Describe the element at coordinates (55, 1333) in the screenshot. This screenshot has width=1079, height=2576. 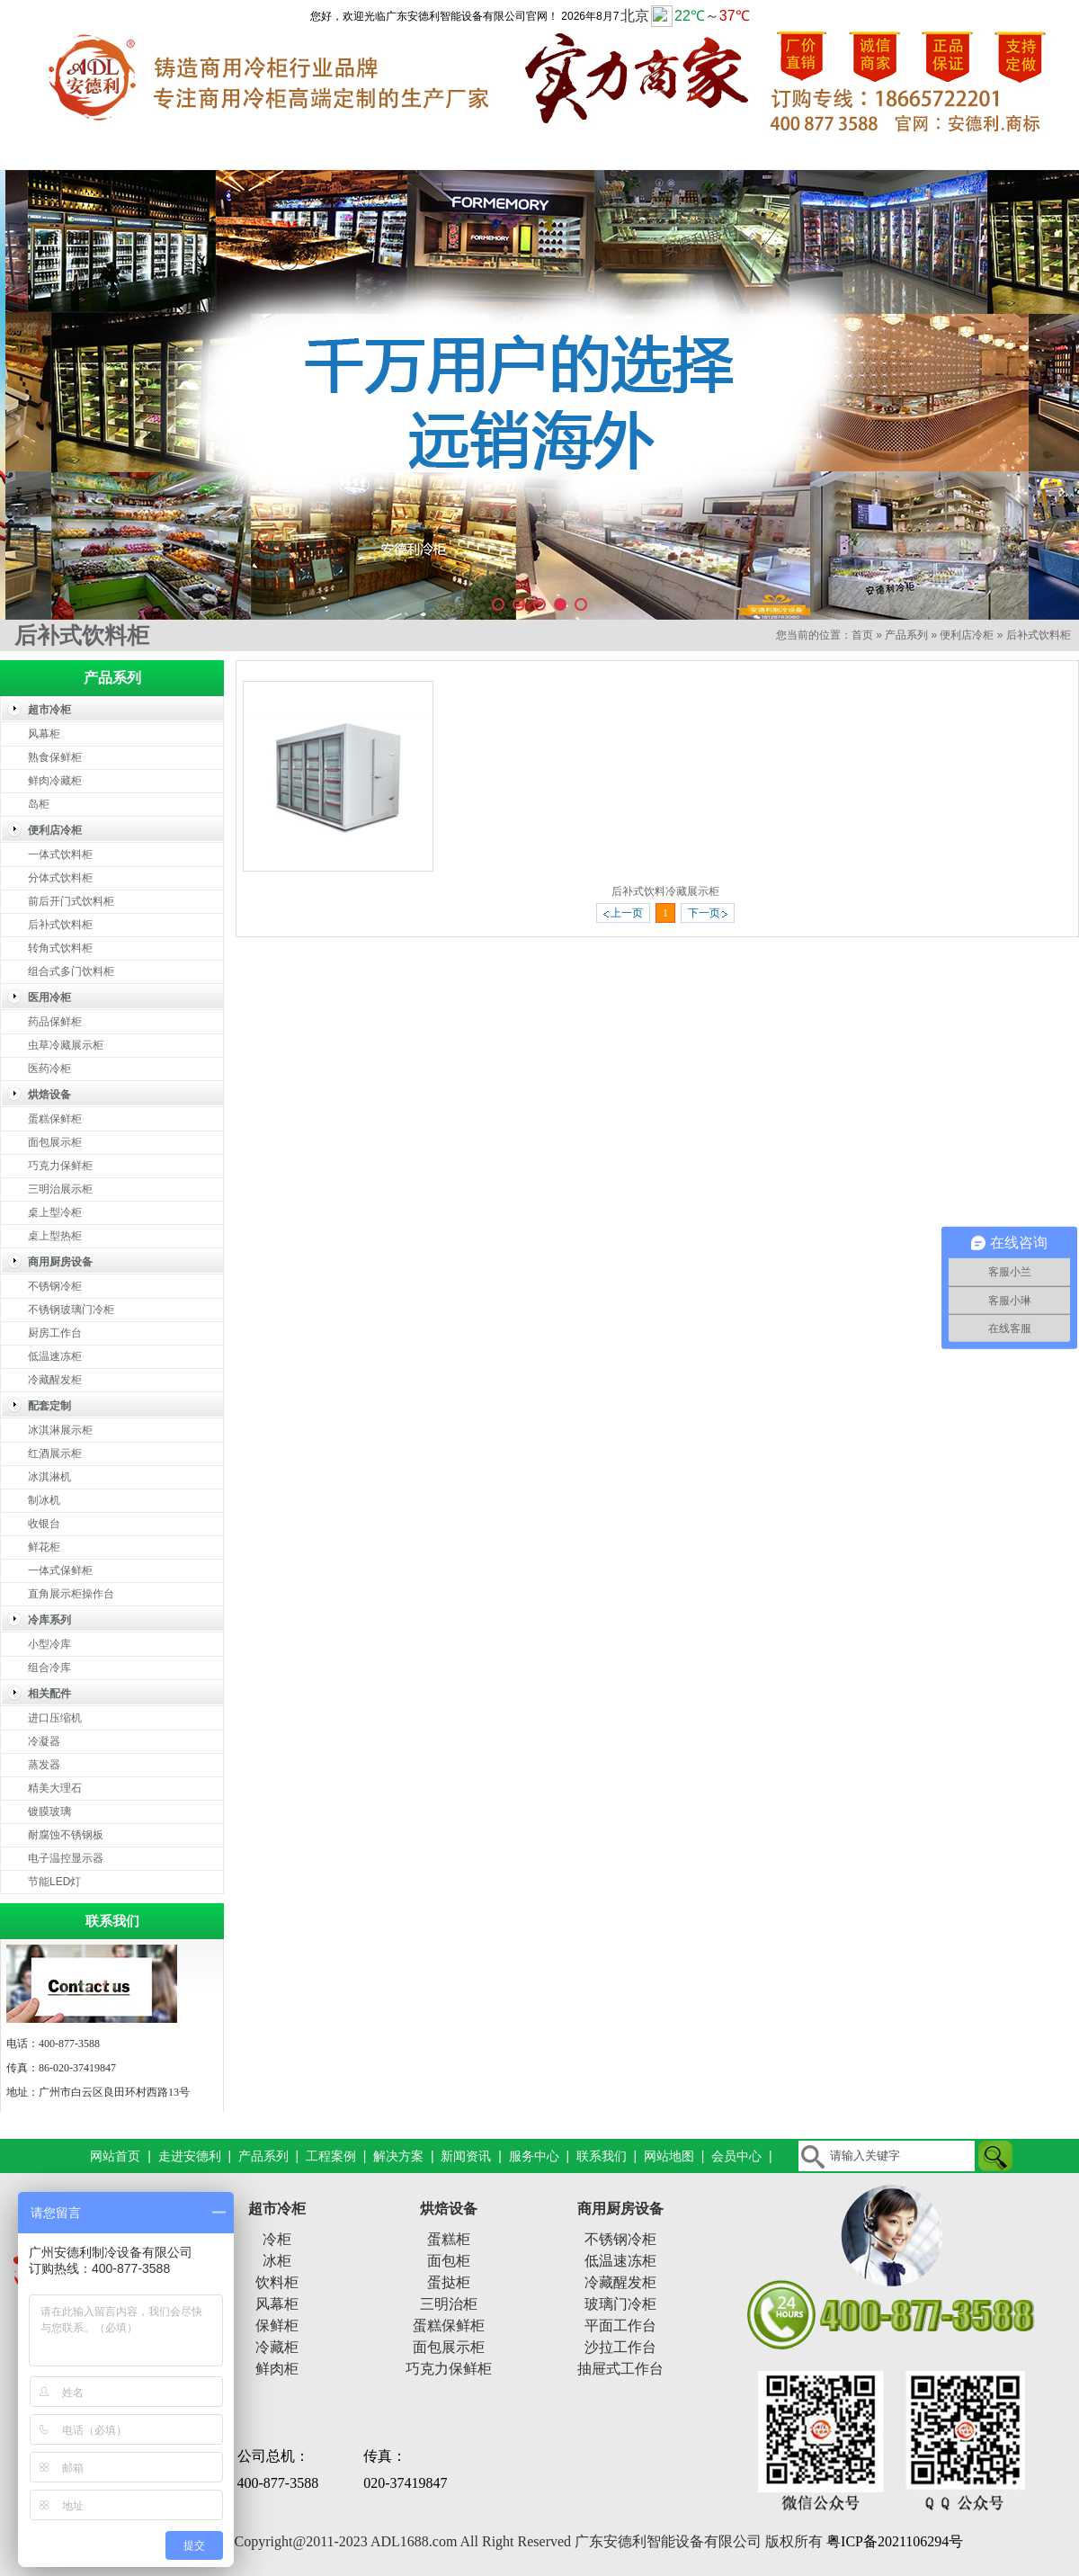
I see `厨房工作台` at that location.